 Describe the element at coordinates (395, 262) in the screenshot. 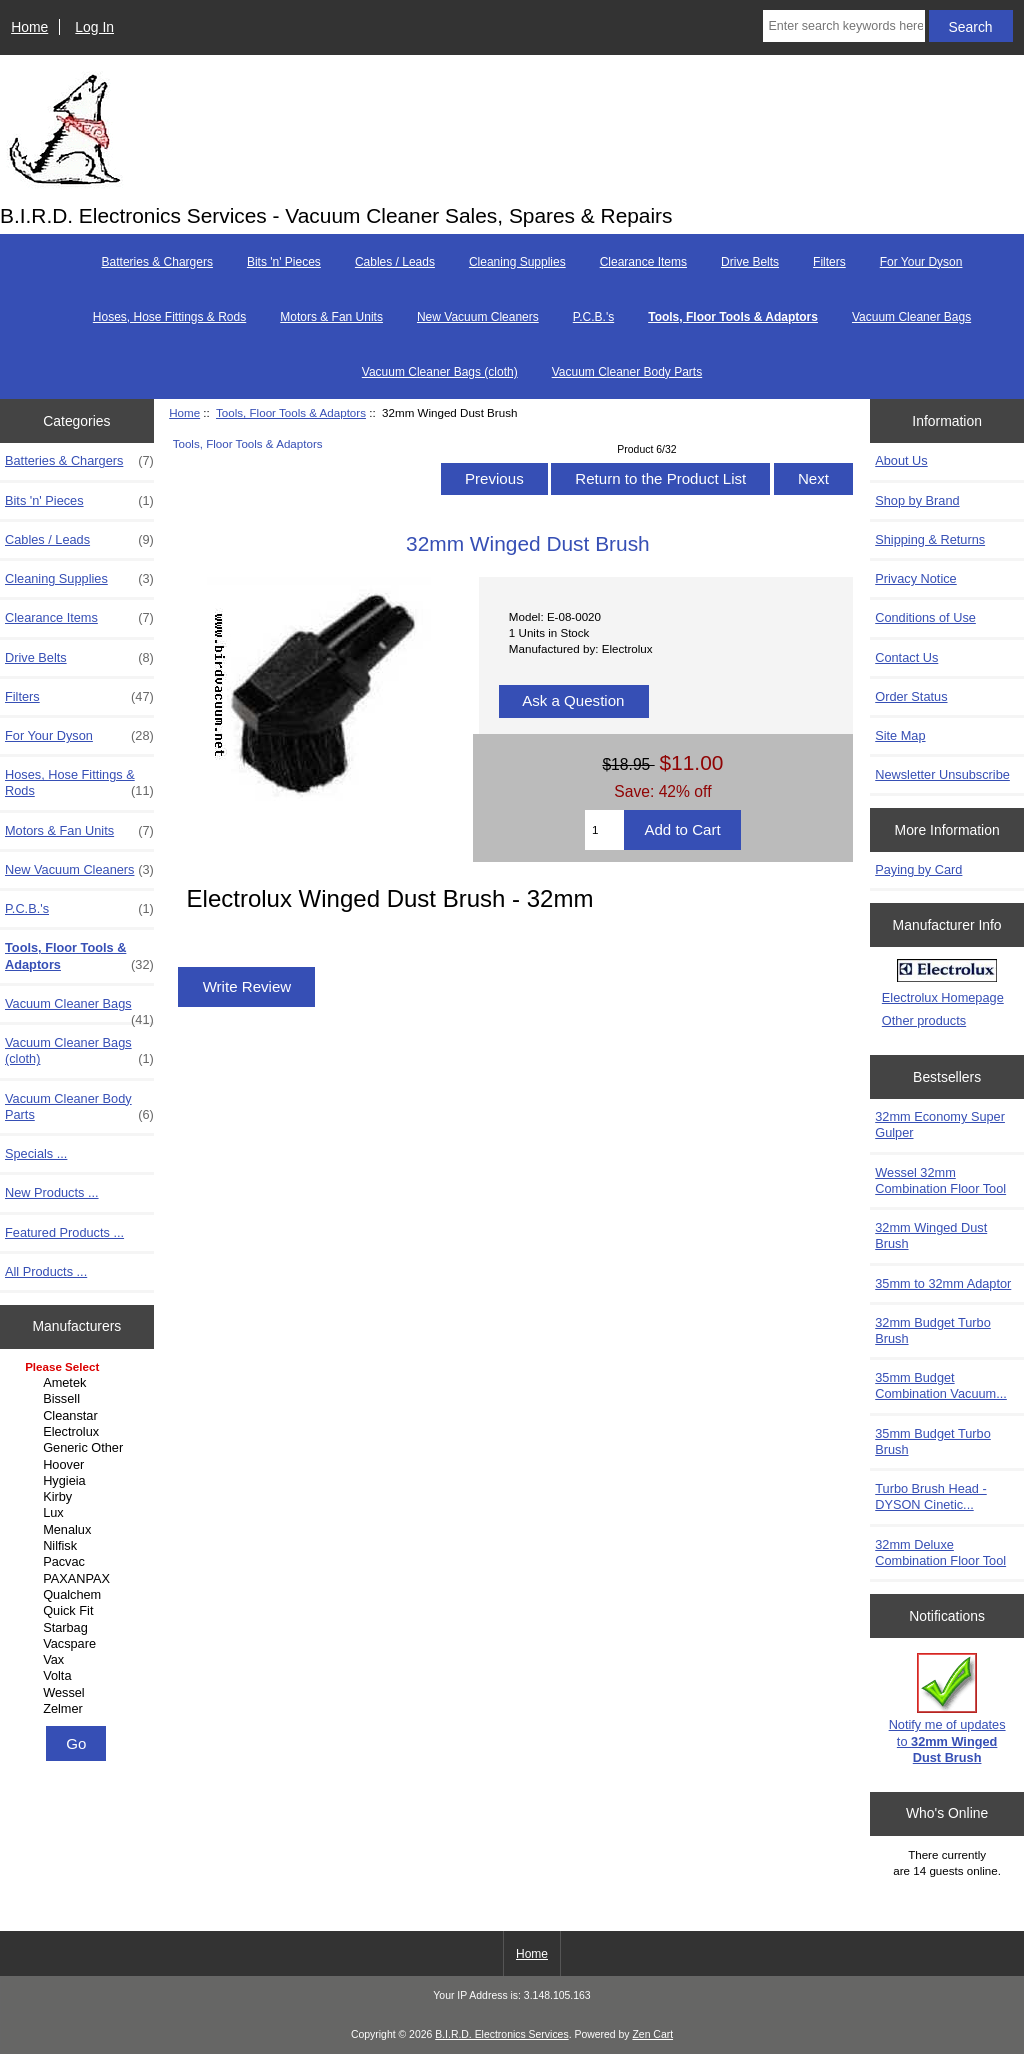

I see `Cables / Leads` at that location.